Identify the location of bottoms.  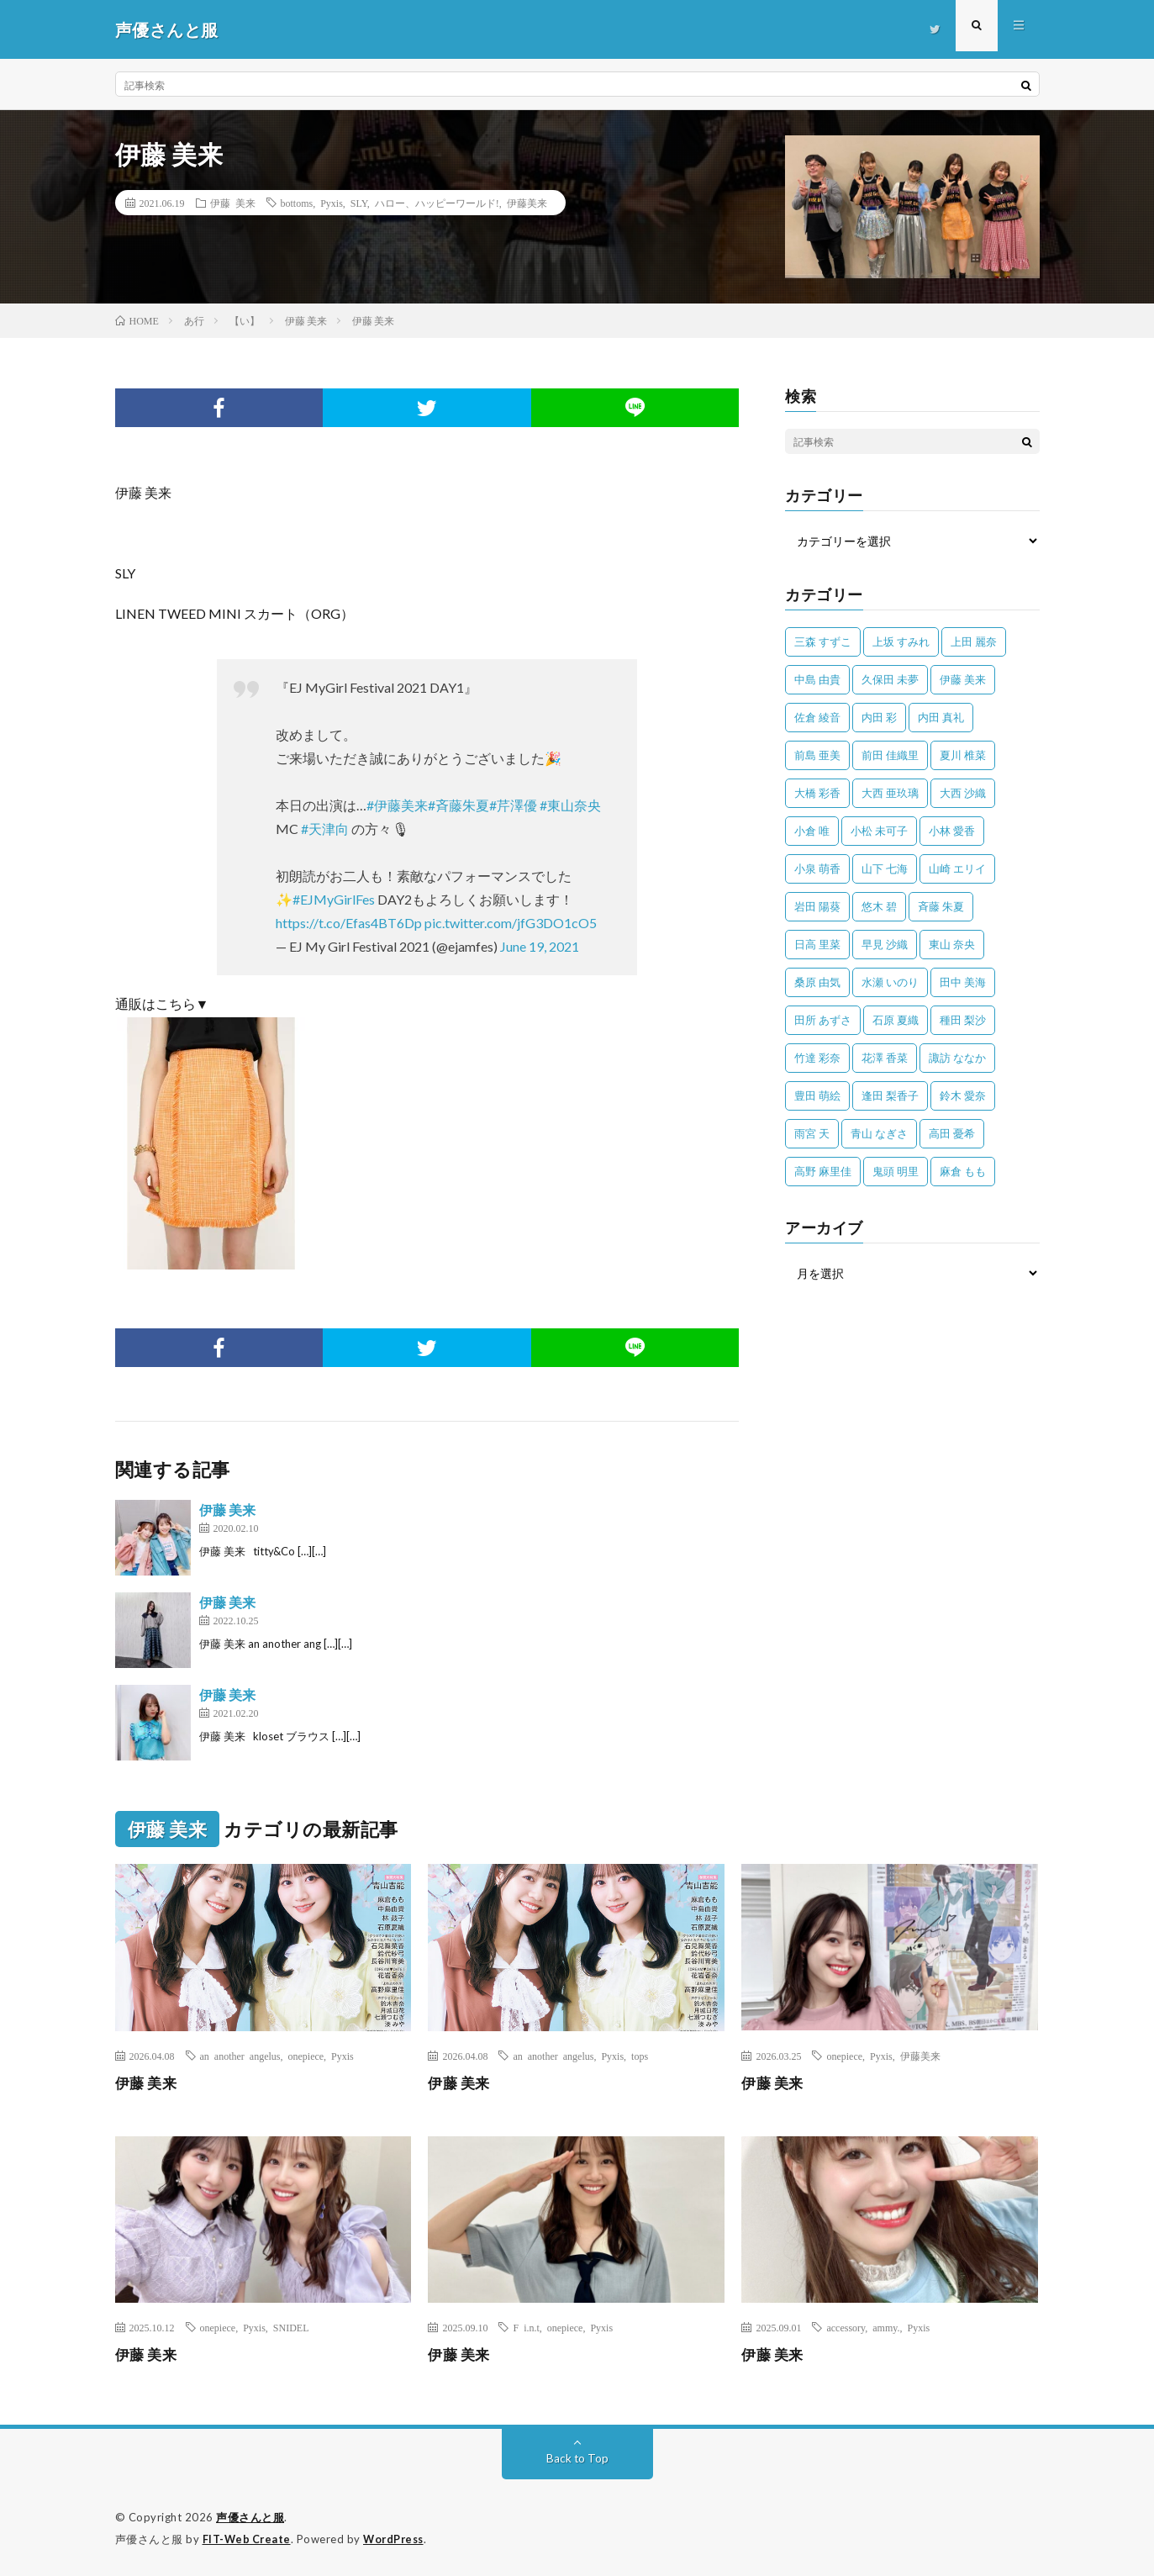
(297, 203).